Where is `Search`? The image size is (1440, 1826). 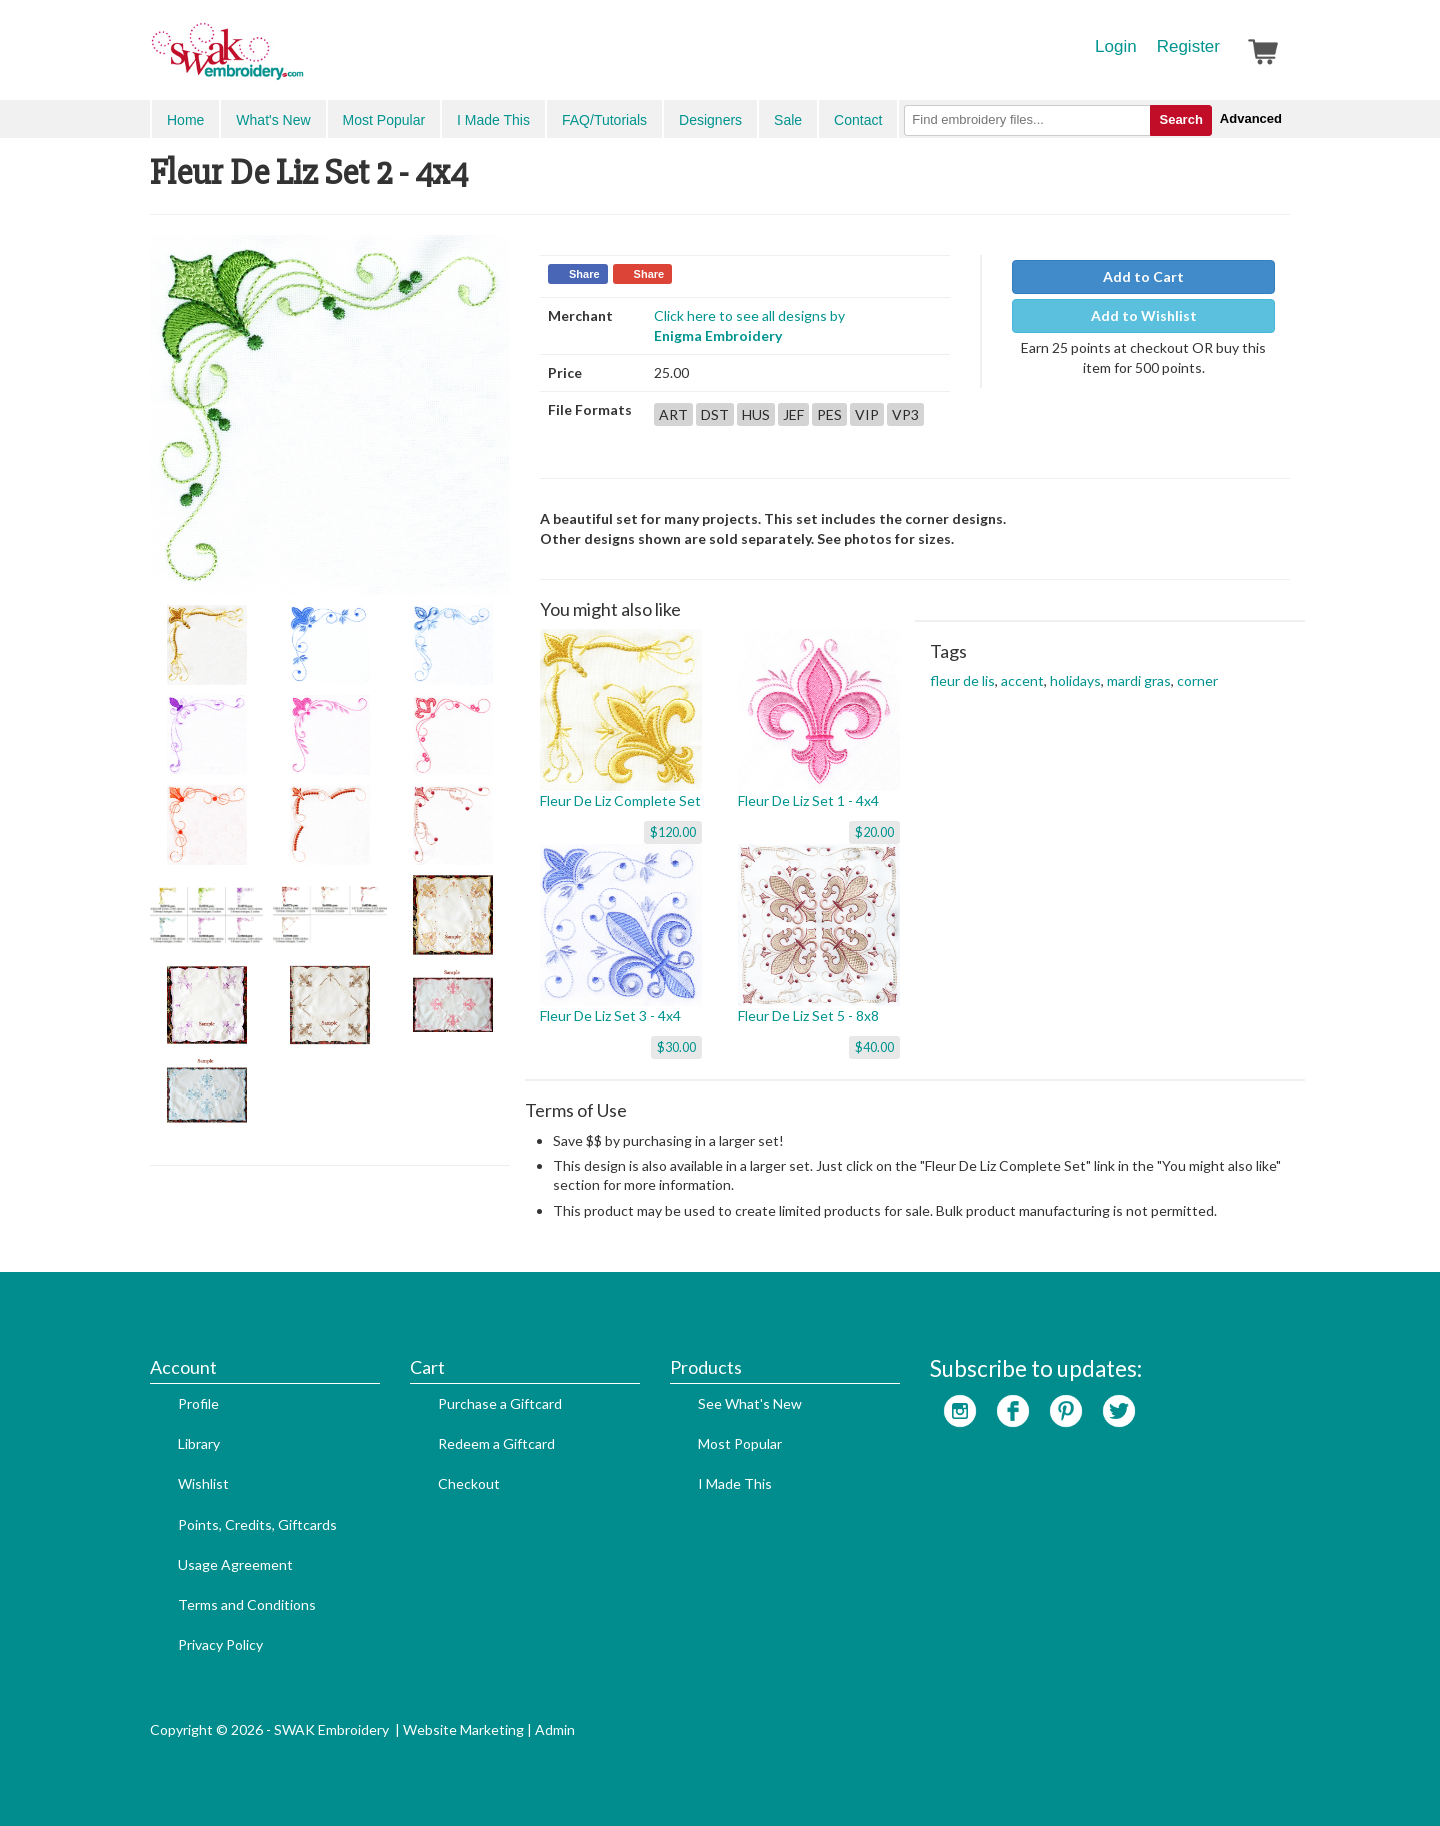 Search is located at coordinates (1180, 119).